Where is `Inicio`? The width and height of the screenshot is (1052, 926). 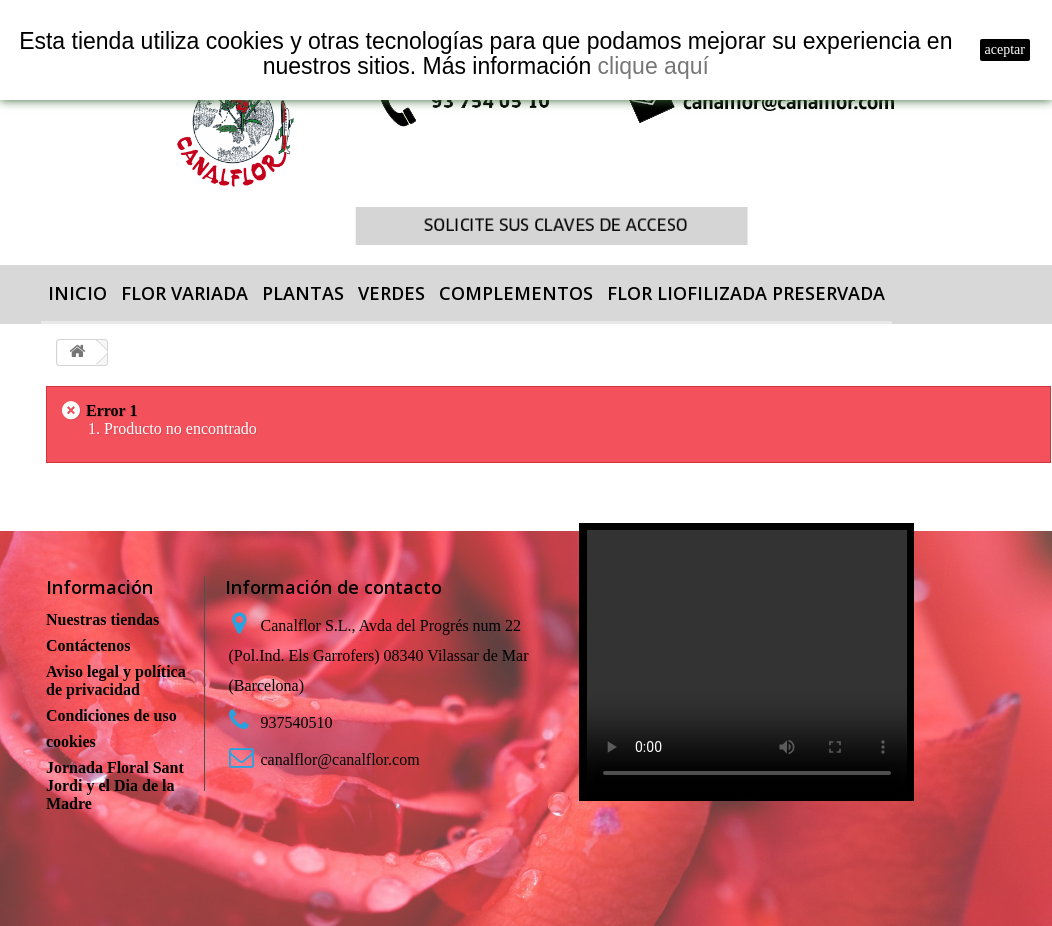
Inicio is located at coordinates (77, 293).